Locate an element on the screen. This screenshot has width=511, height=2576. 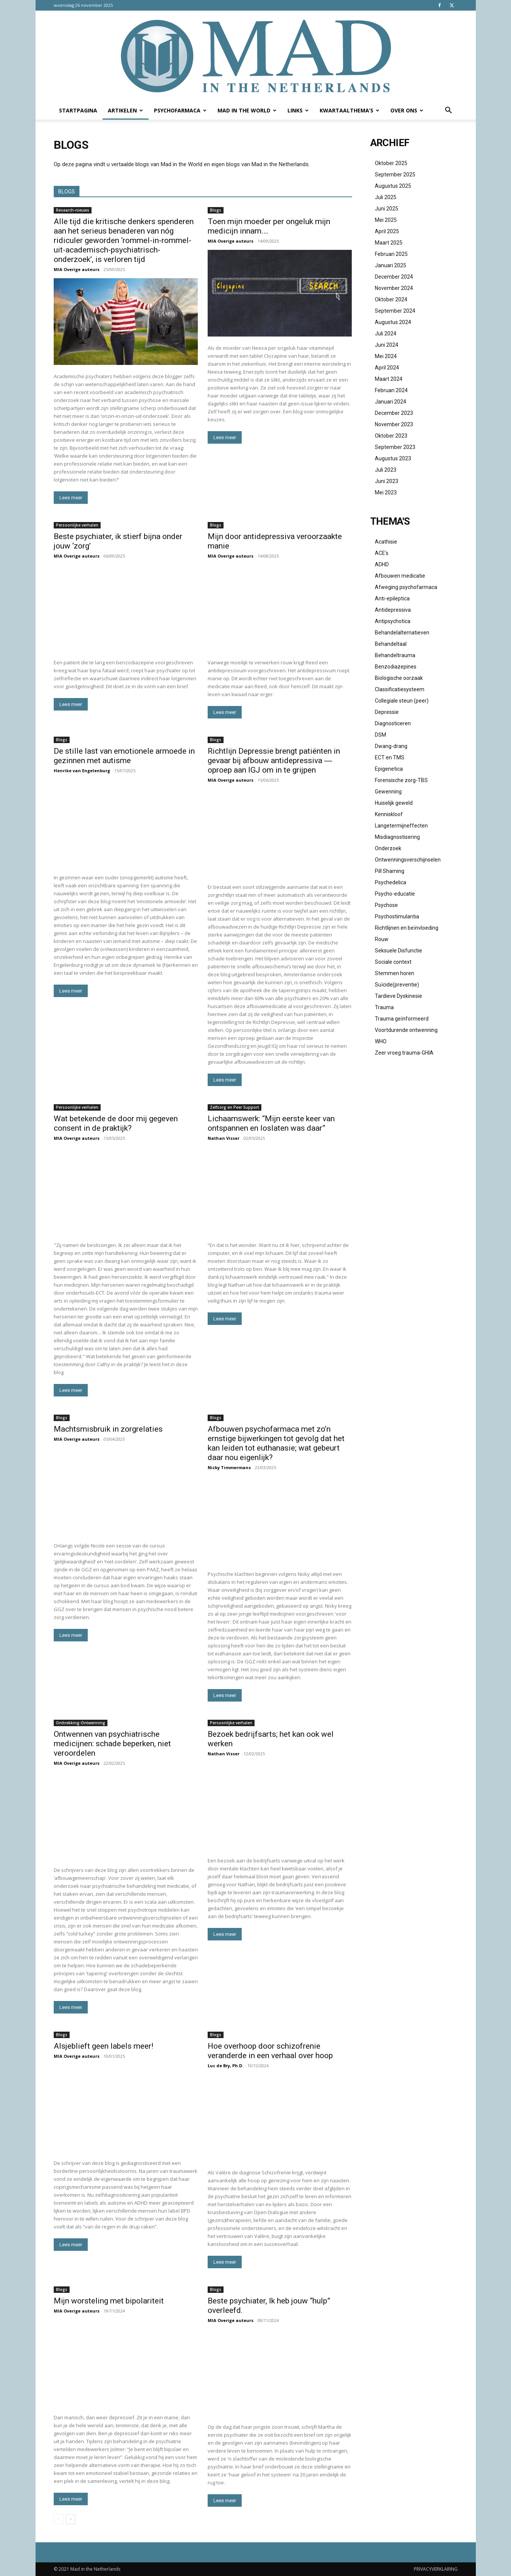
oktober 2024 is located at coordinates (391, 299).